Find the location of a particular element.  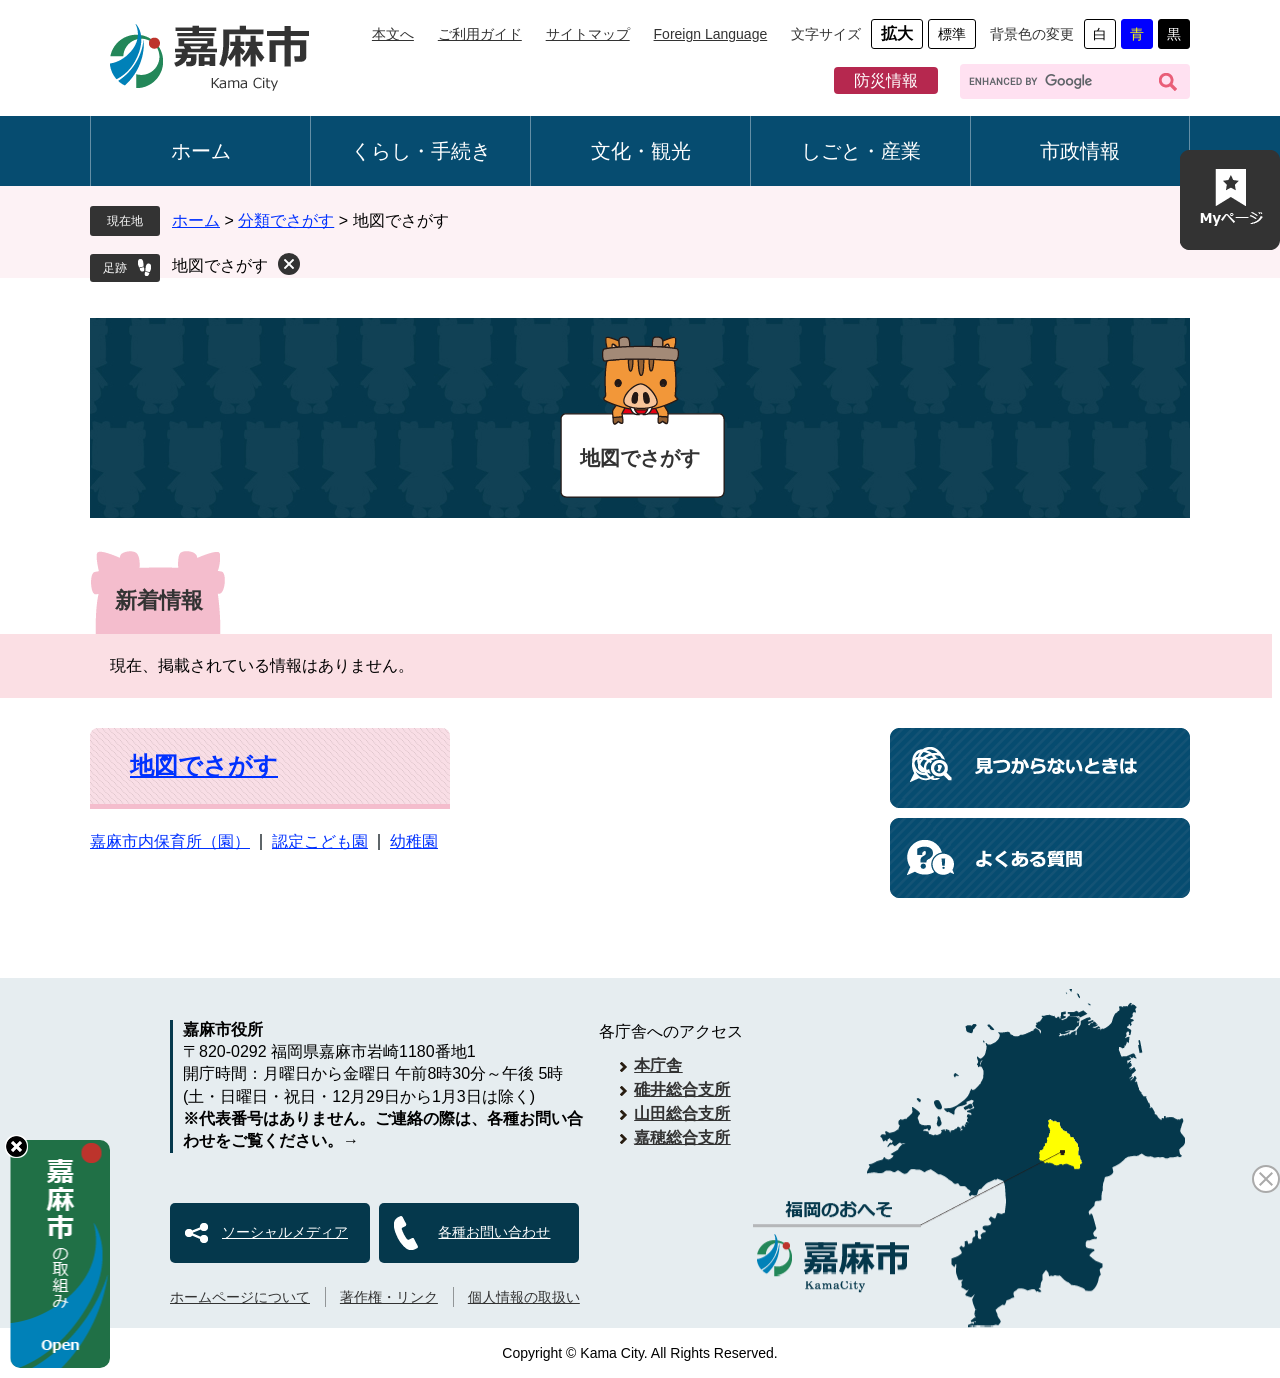

拡大 is located at coordinates (897, 33).